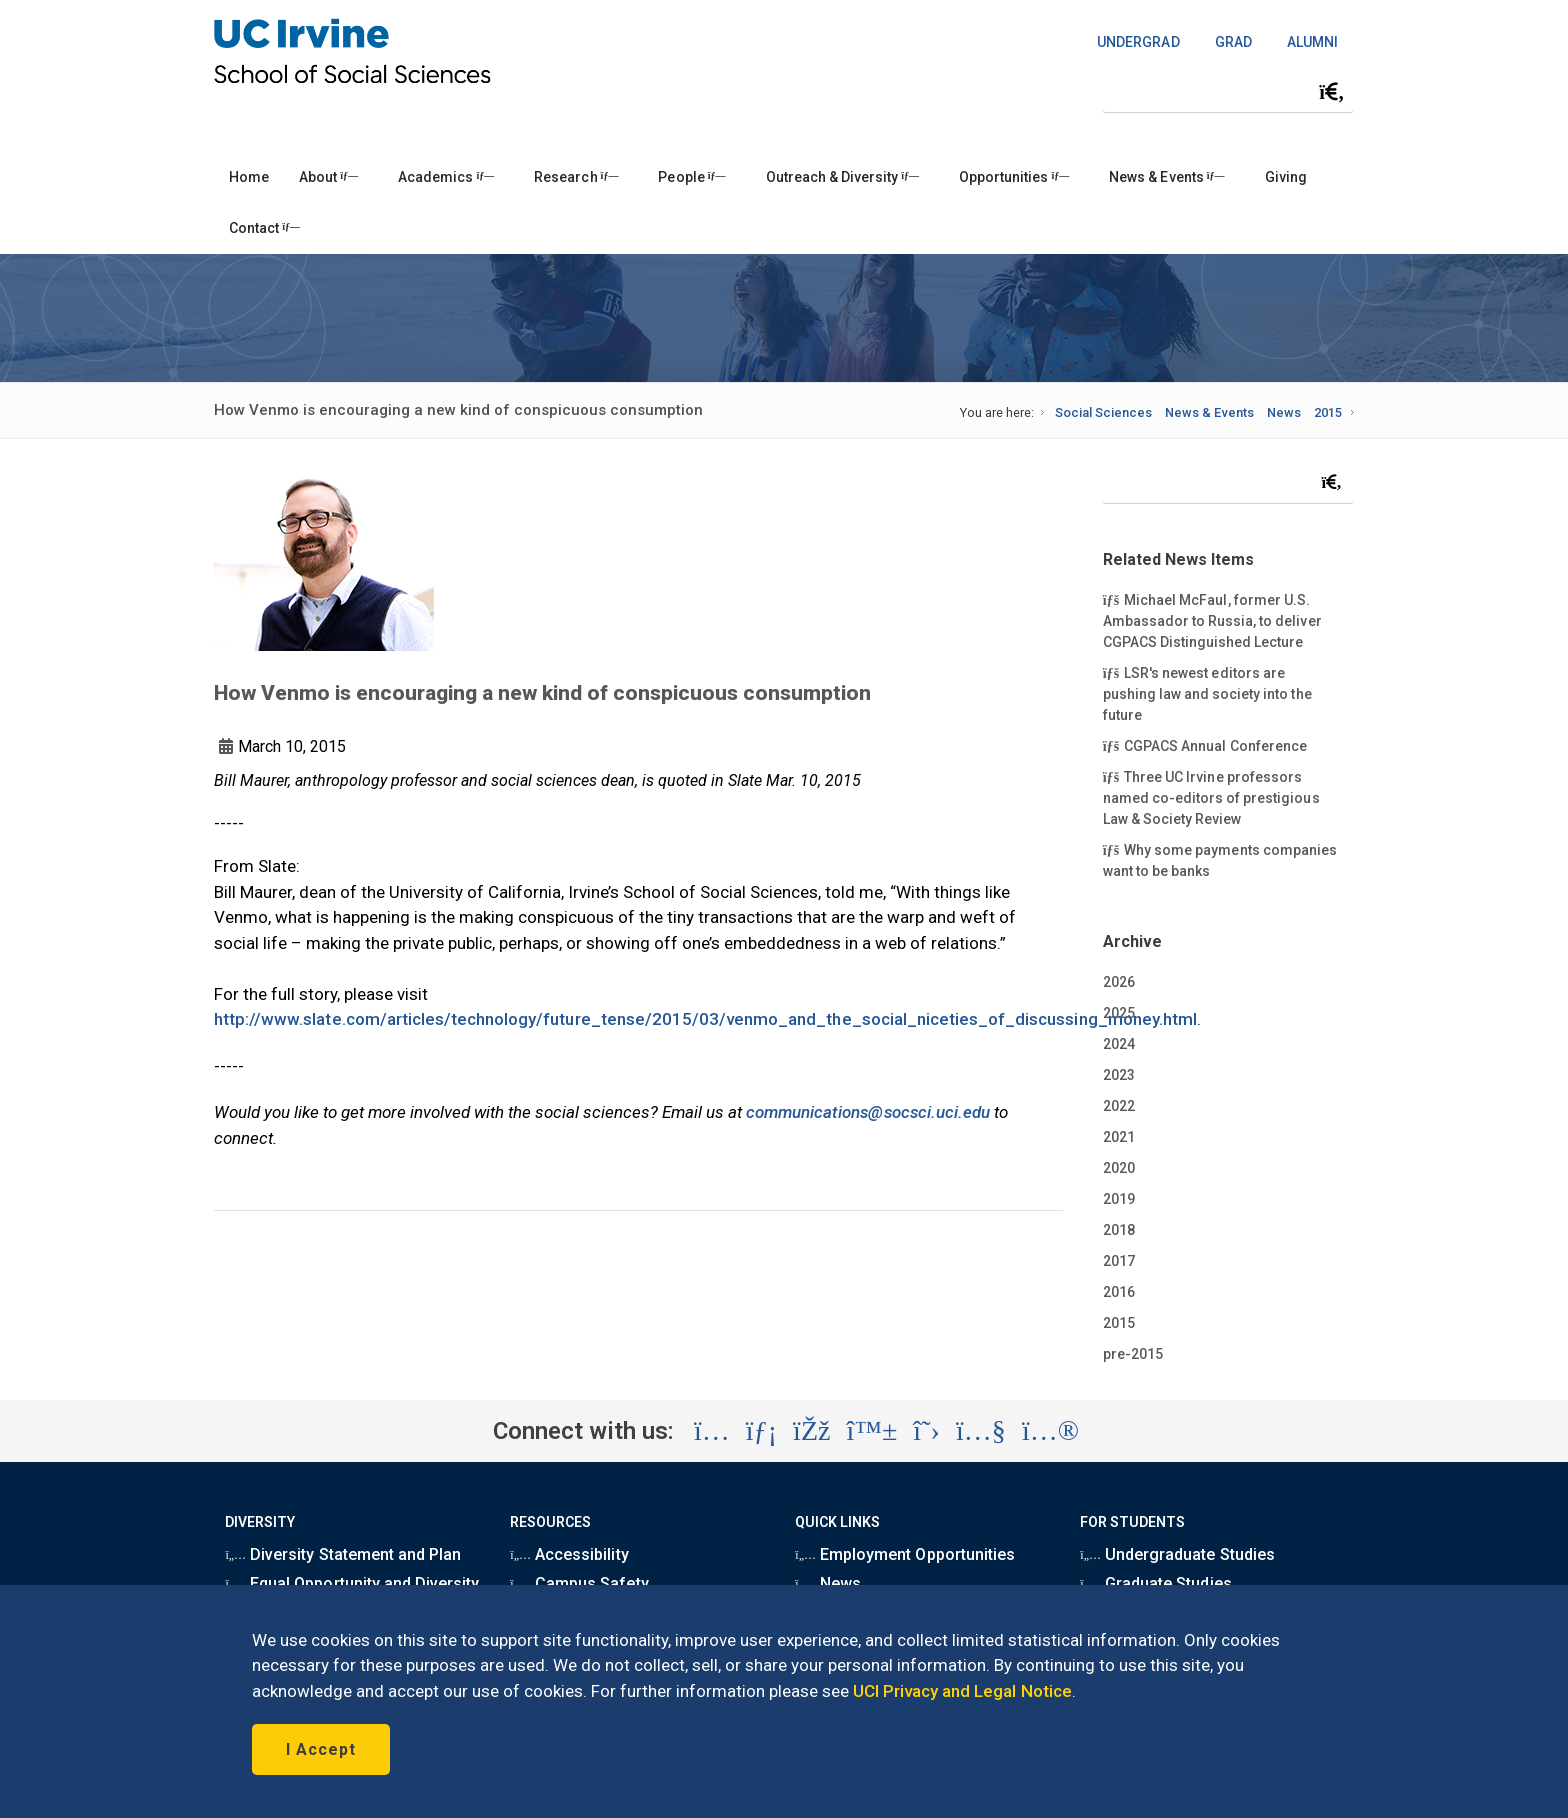 Image resolution: width=1568 pixels, height=1818 pixels. I want to click on People, so click(691, 177).